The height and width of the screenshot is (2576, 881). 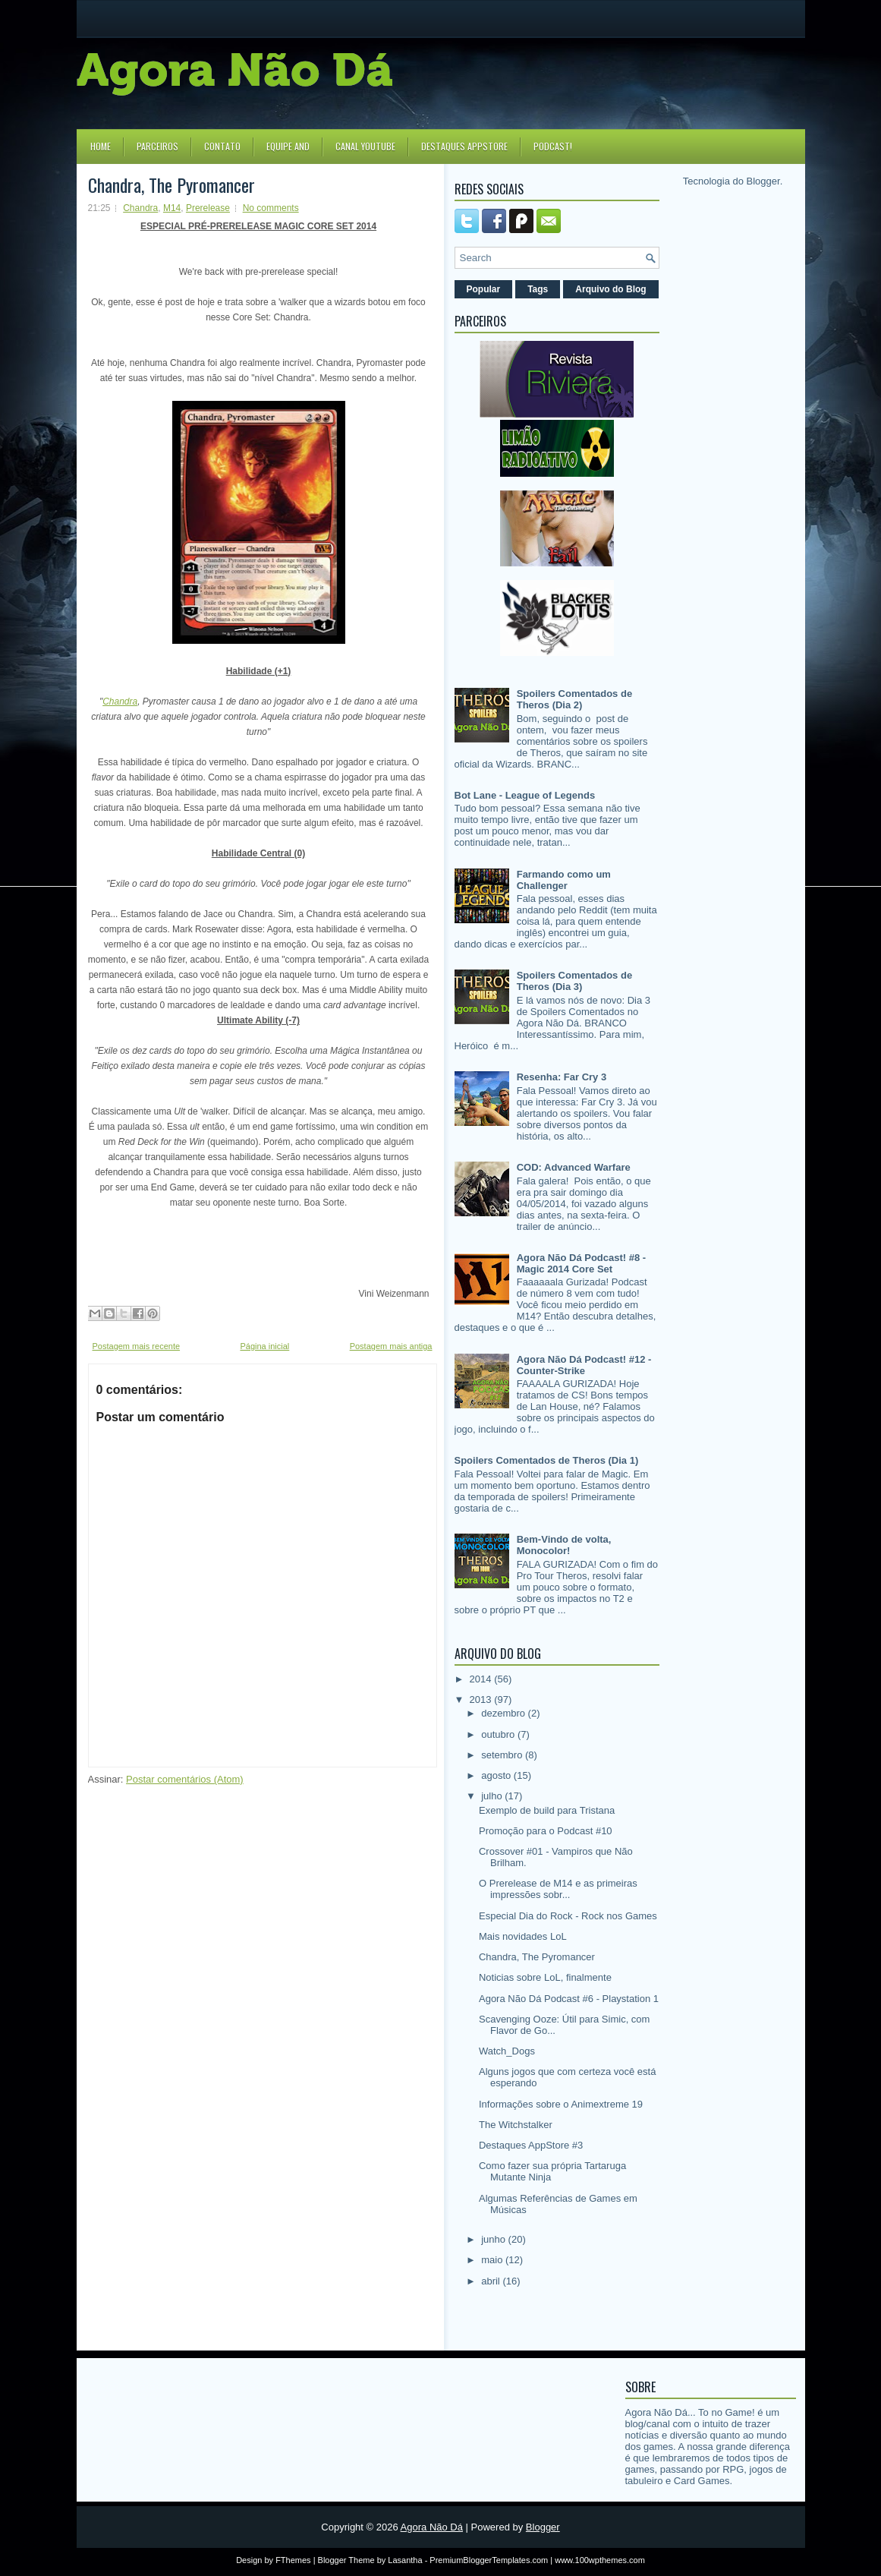 I want to click on Arquivo do Blog, so click(x=610, y=289).